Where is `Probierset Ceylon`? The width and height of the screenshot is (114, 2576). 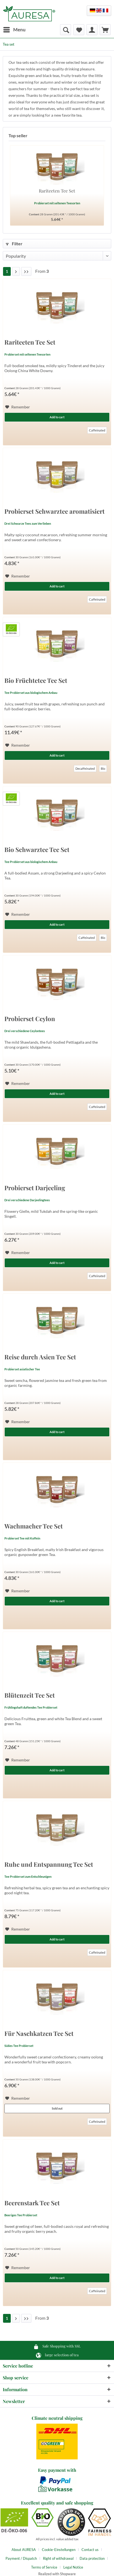
Probierset Ceylon is located at coordinates (29, 1019).